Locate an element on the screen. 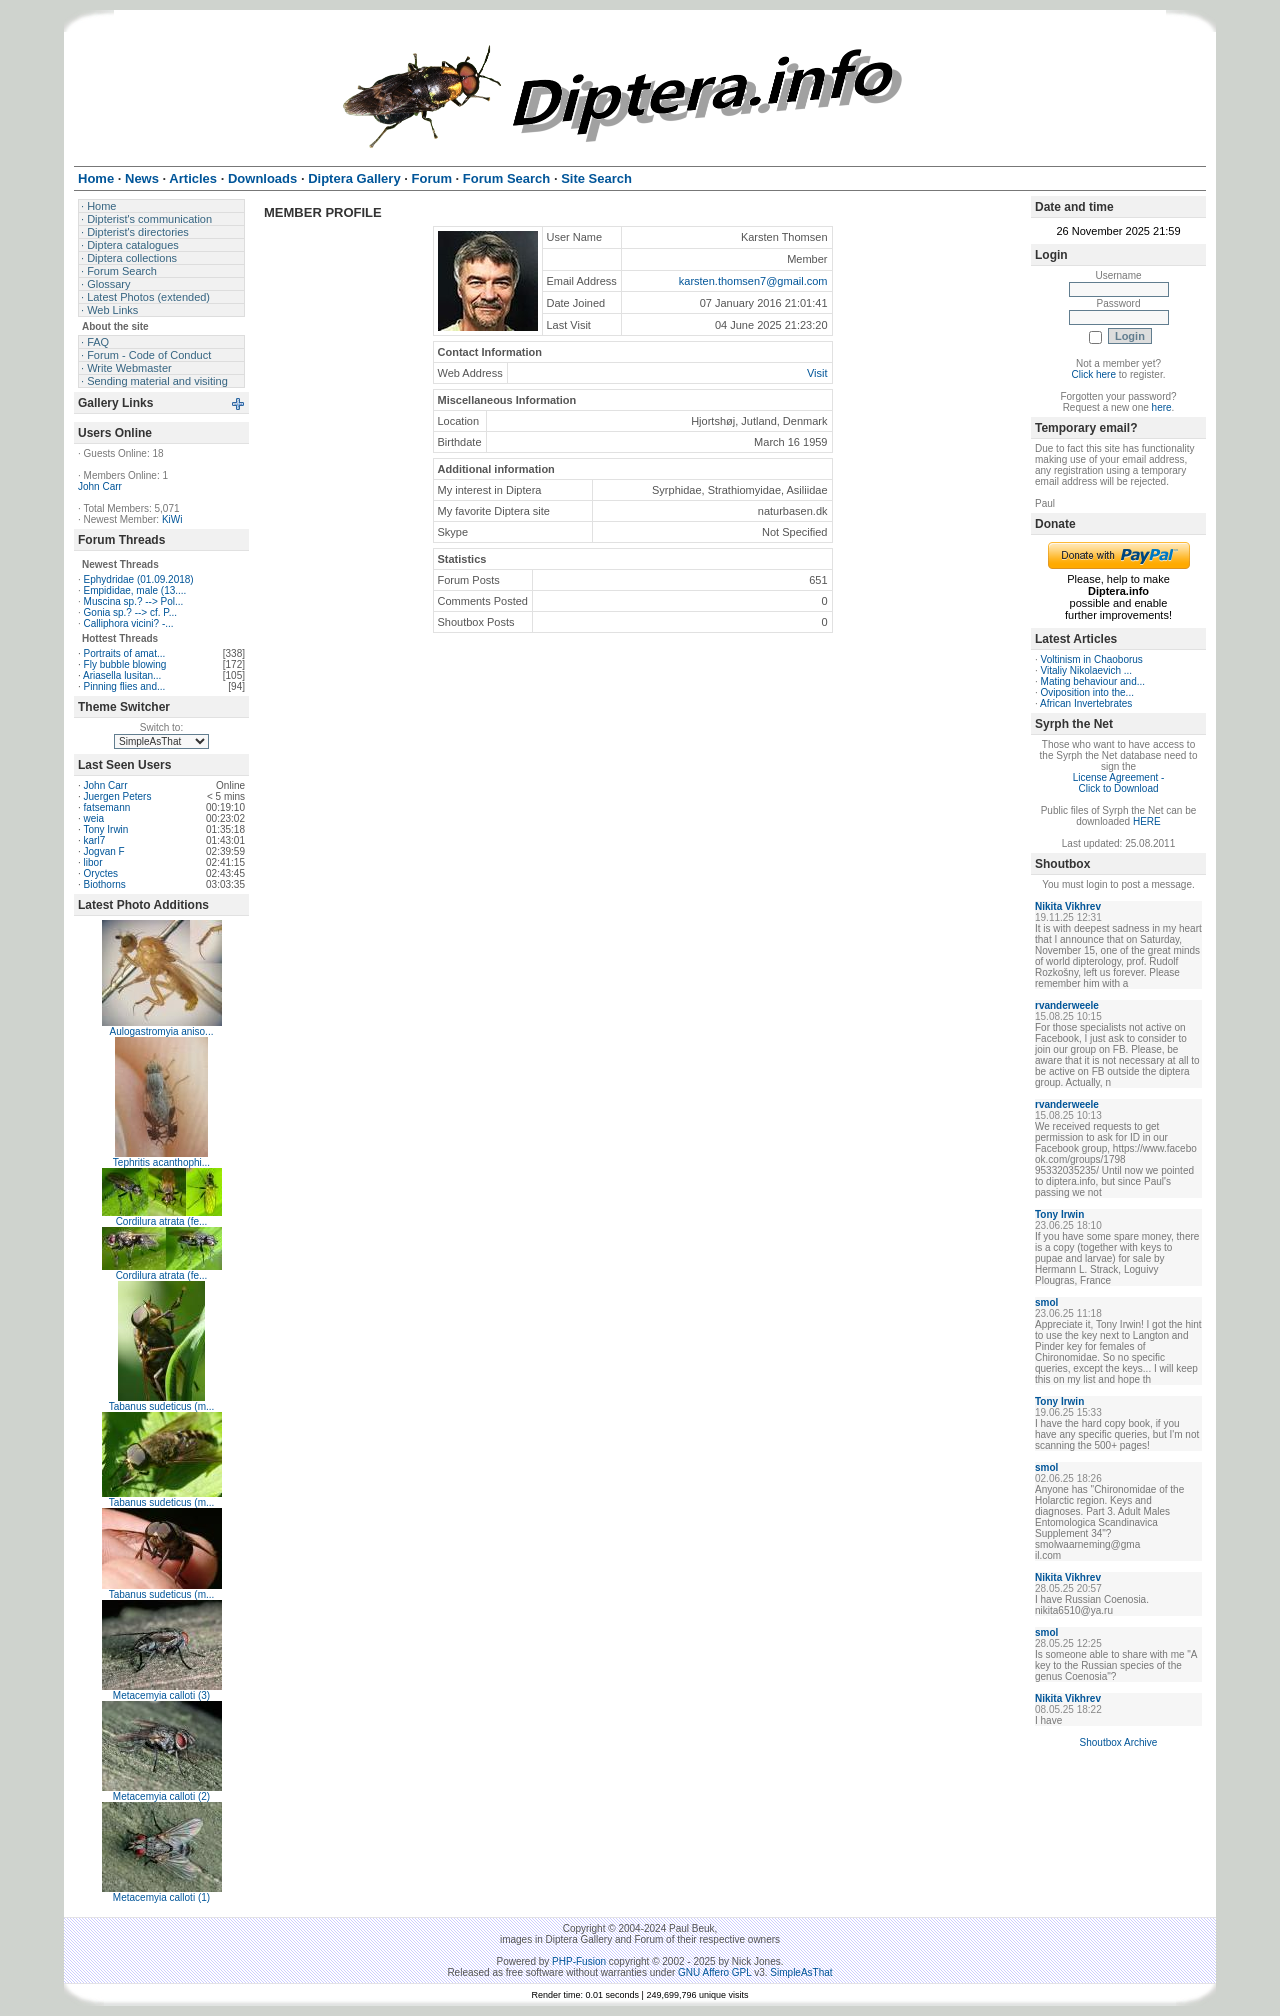  fatsemann is located at coordinates (107, 807).